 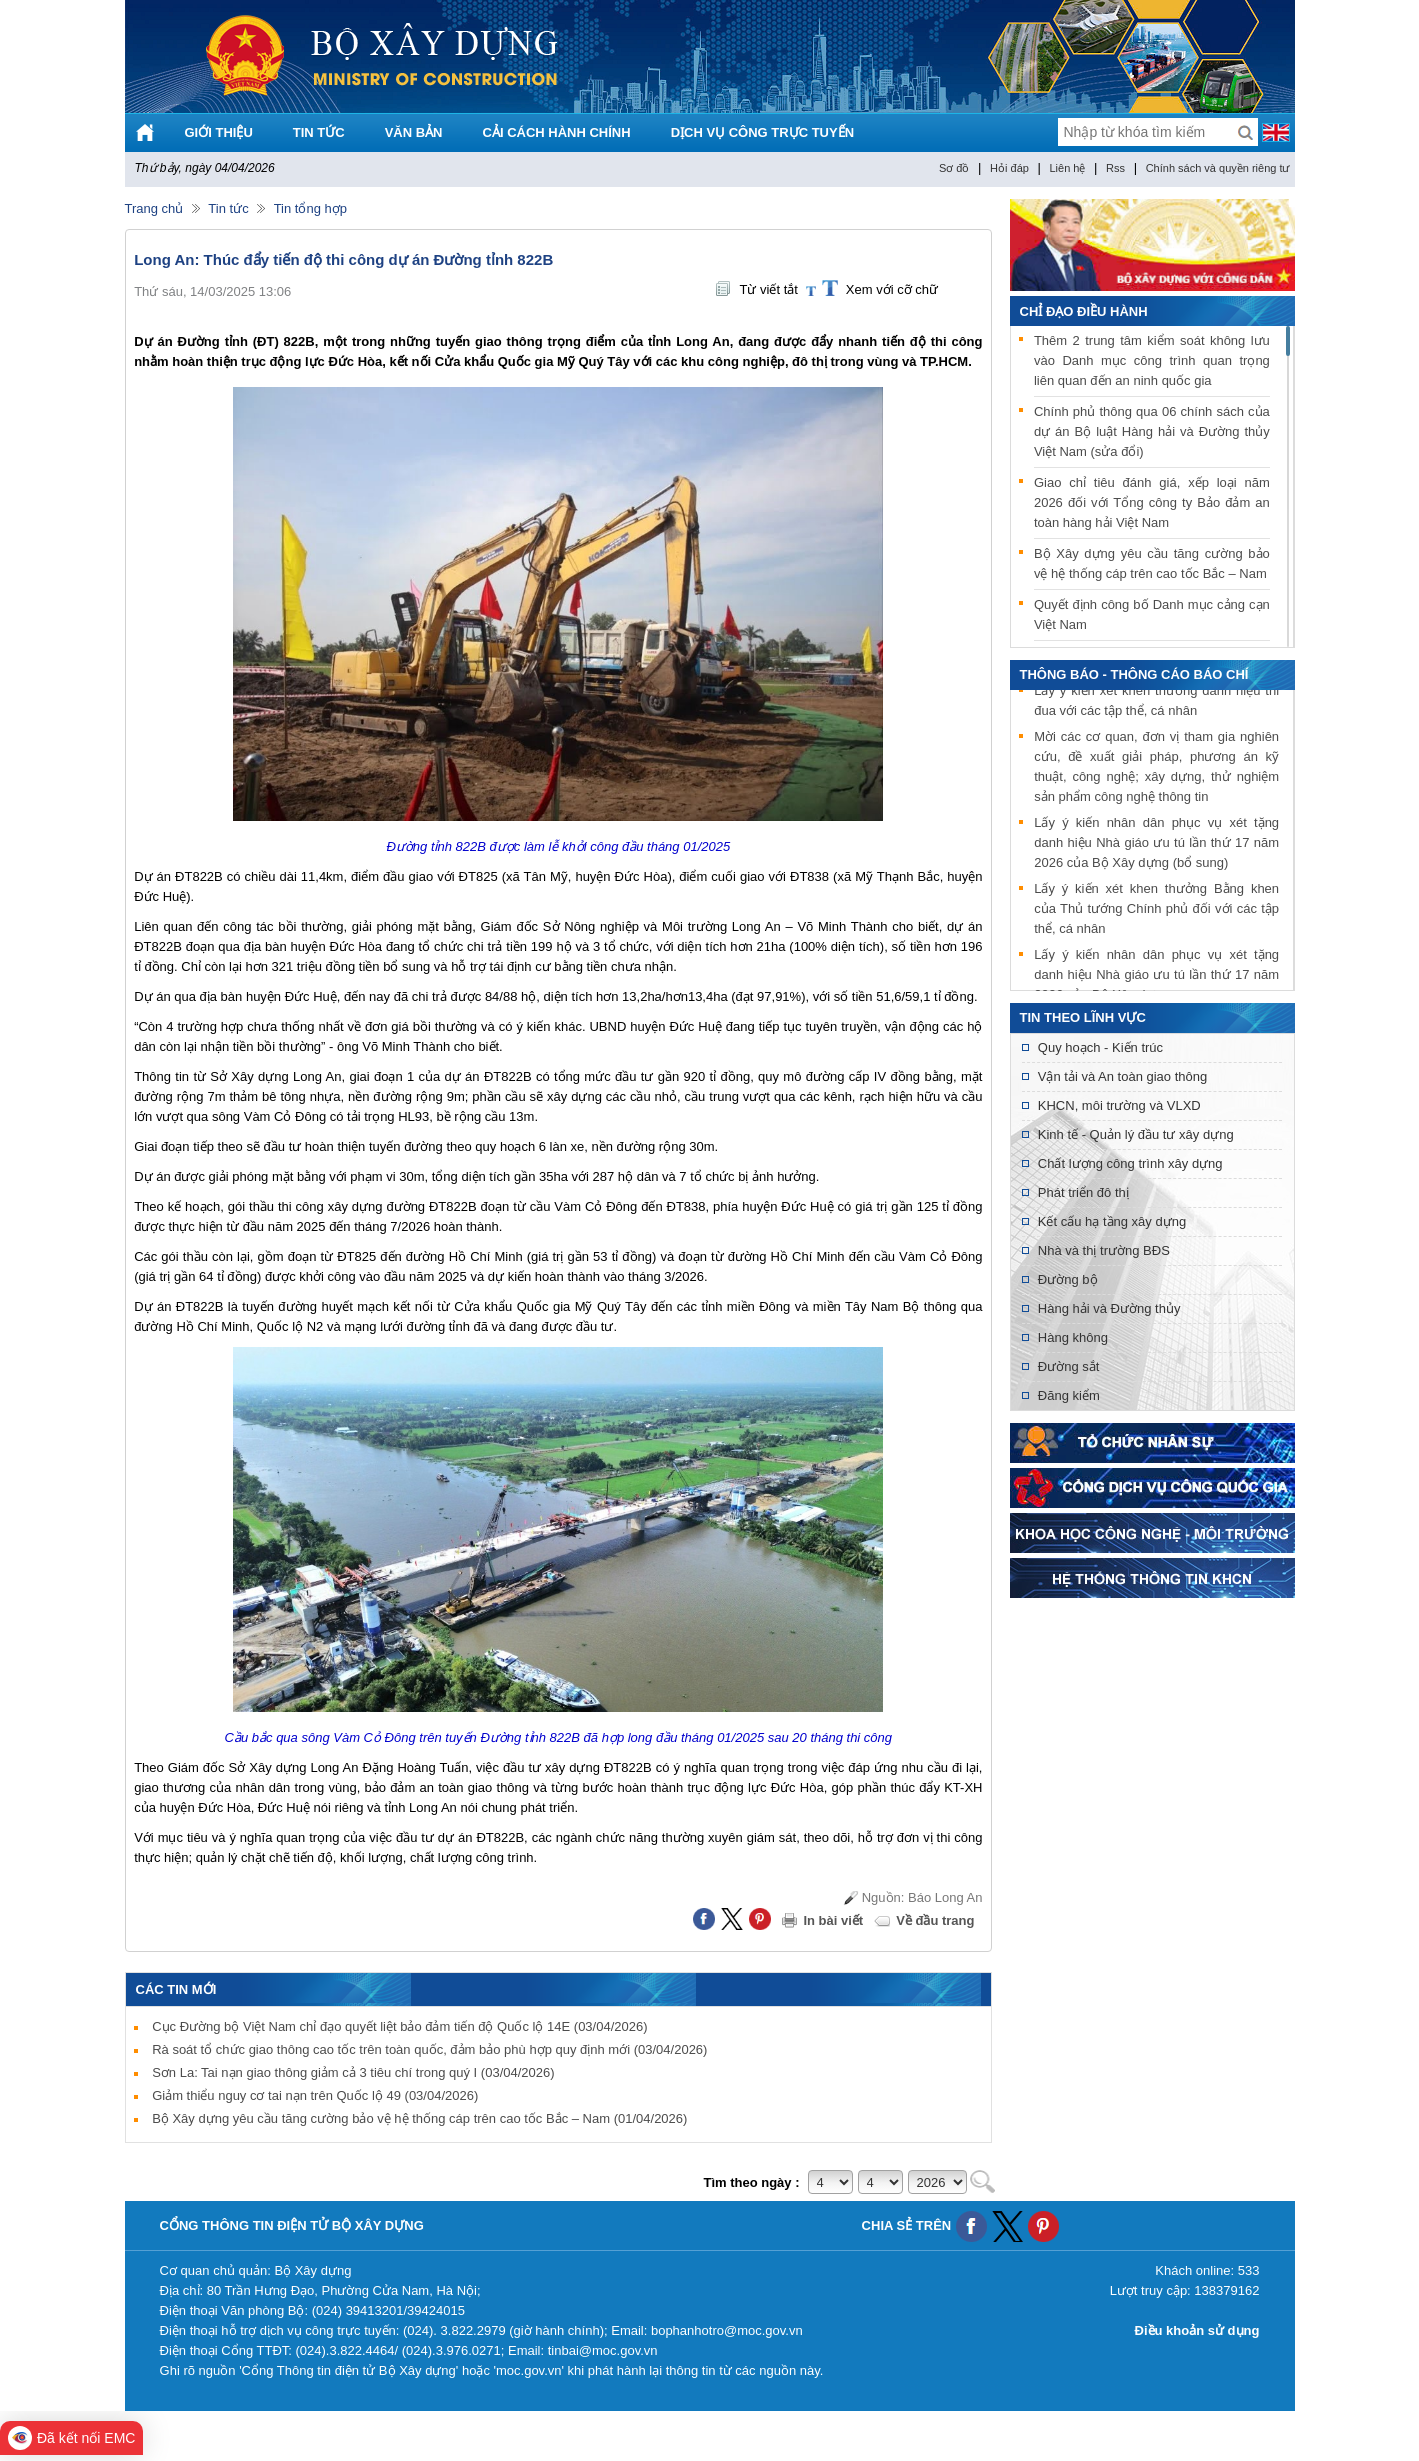 I want to click on Hỏi đáp, so click(x=1009, y=168).